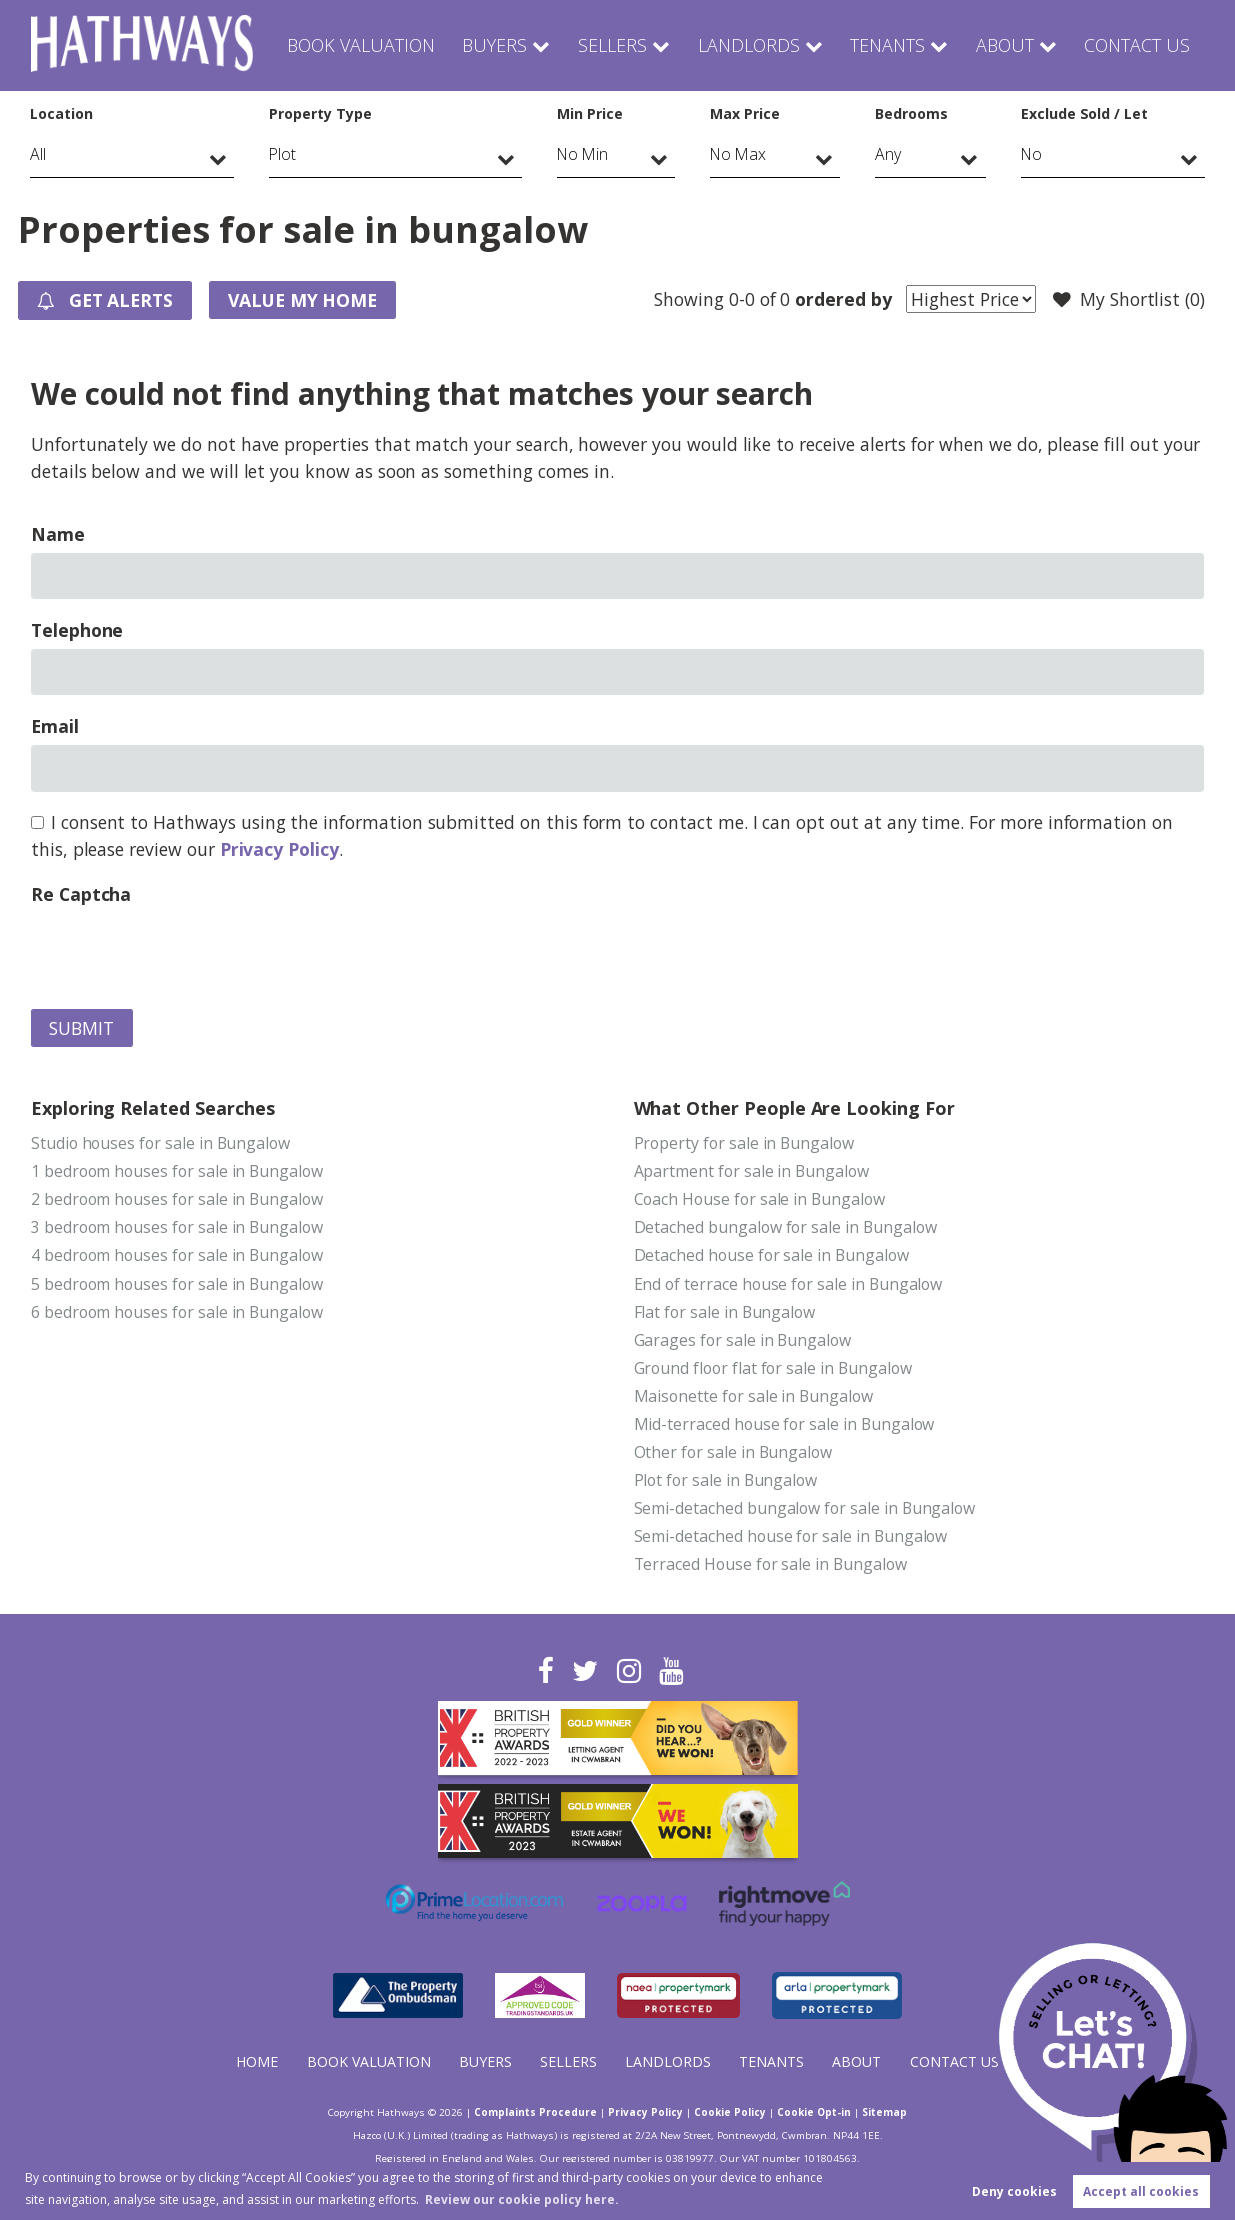  What do you see at coordinates (770, 1564) in the screenshot?
I see `Terraced House for sale in Bungalow` at bounding box center [770, 1564].